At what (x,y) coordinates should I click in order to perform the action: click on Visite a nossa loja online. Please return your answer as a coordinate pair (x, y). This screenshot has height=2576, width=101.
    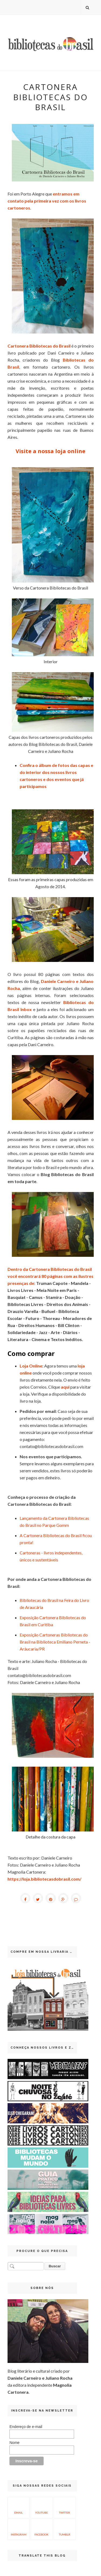
    Looking at the image, I should click on (50, 451).